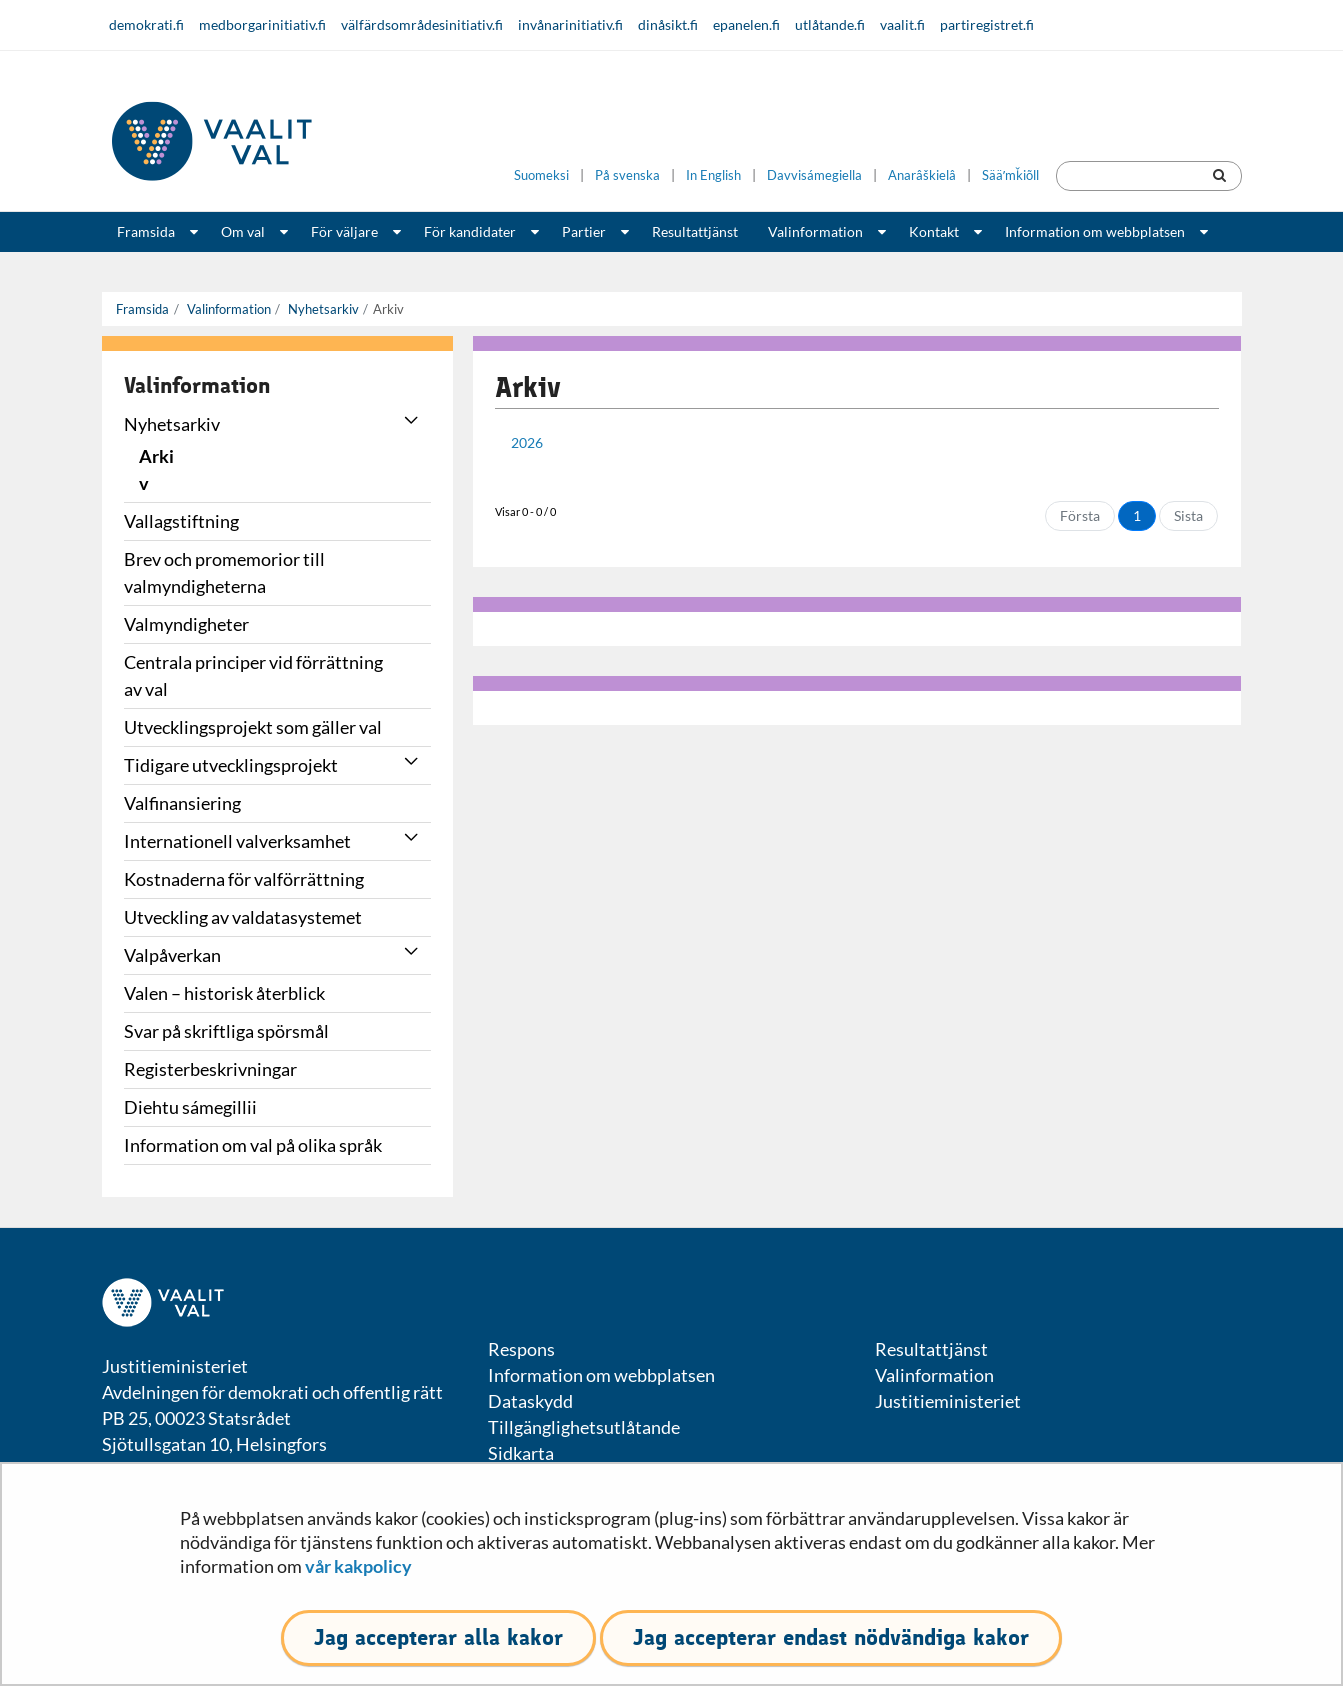 The width and height of the screenshot is (1343, 1686). Describe the element at coordinates (253, 1145) in the screenshot. I see `Information om val på olika språk` at that location.